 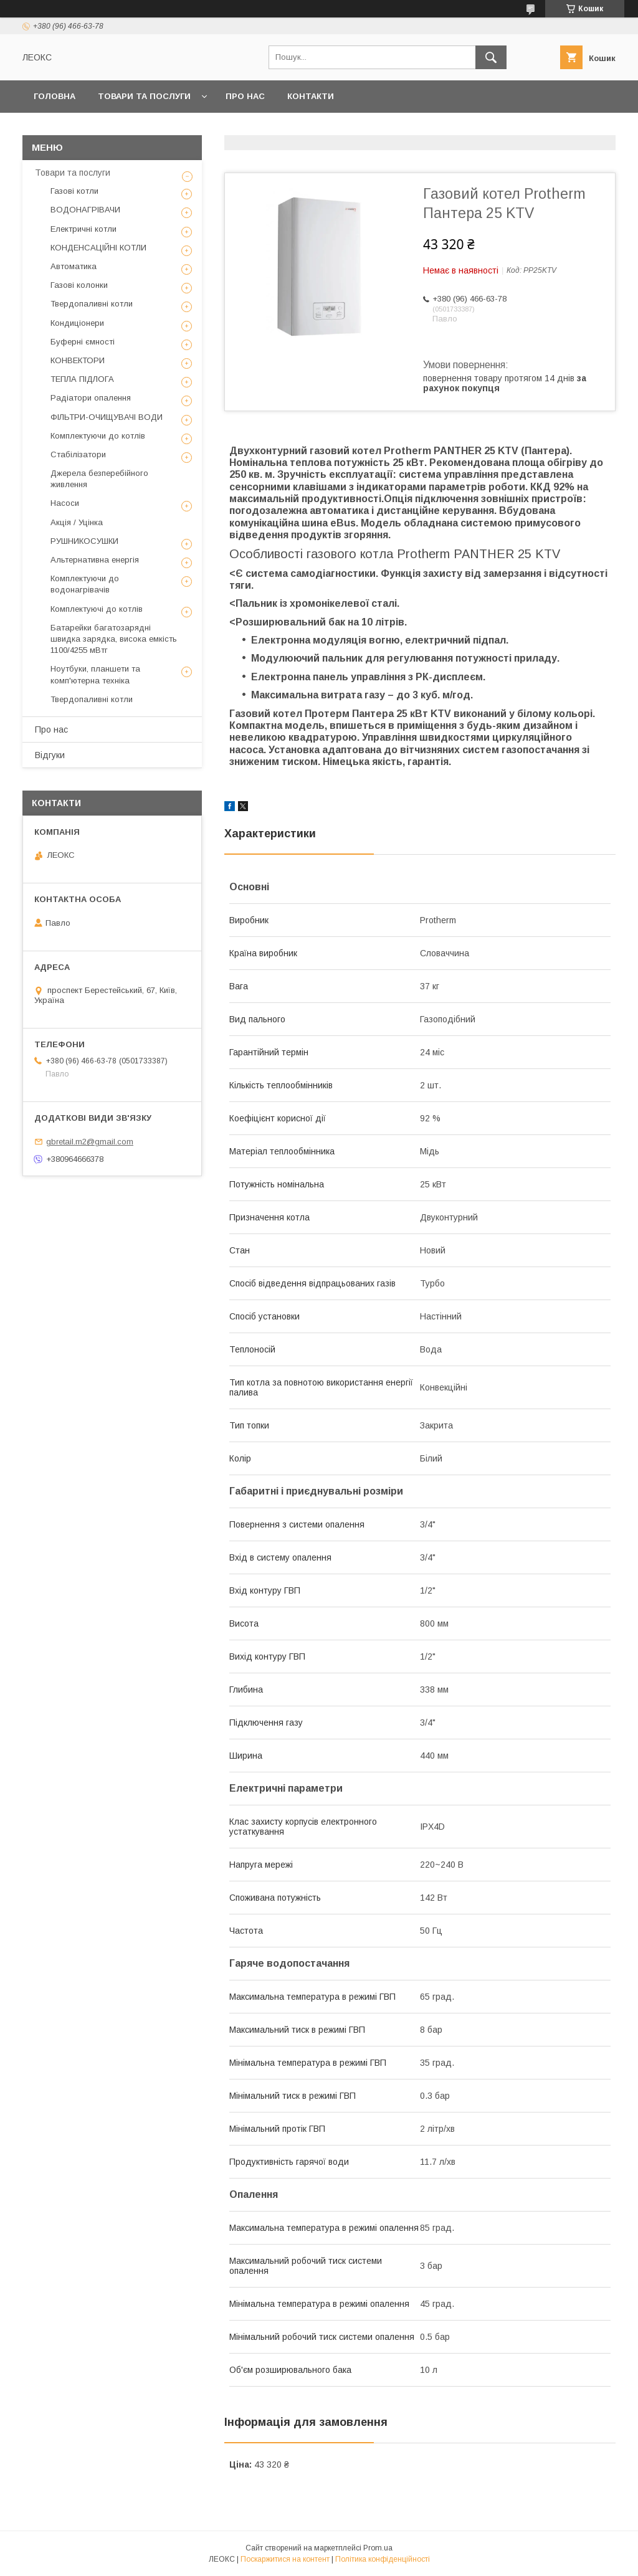 What do you see at coordinates (90, 397) in the screenshot?
I see `Радіатори опалення` at bounding box center [90, 397].